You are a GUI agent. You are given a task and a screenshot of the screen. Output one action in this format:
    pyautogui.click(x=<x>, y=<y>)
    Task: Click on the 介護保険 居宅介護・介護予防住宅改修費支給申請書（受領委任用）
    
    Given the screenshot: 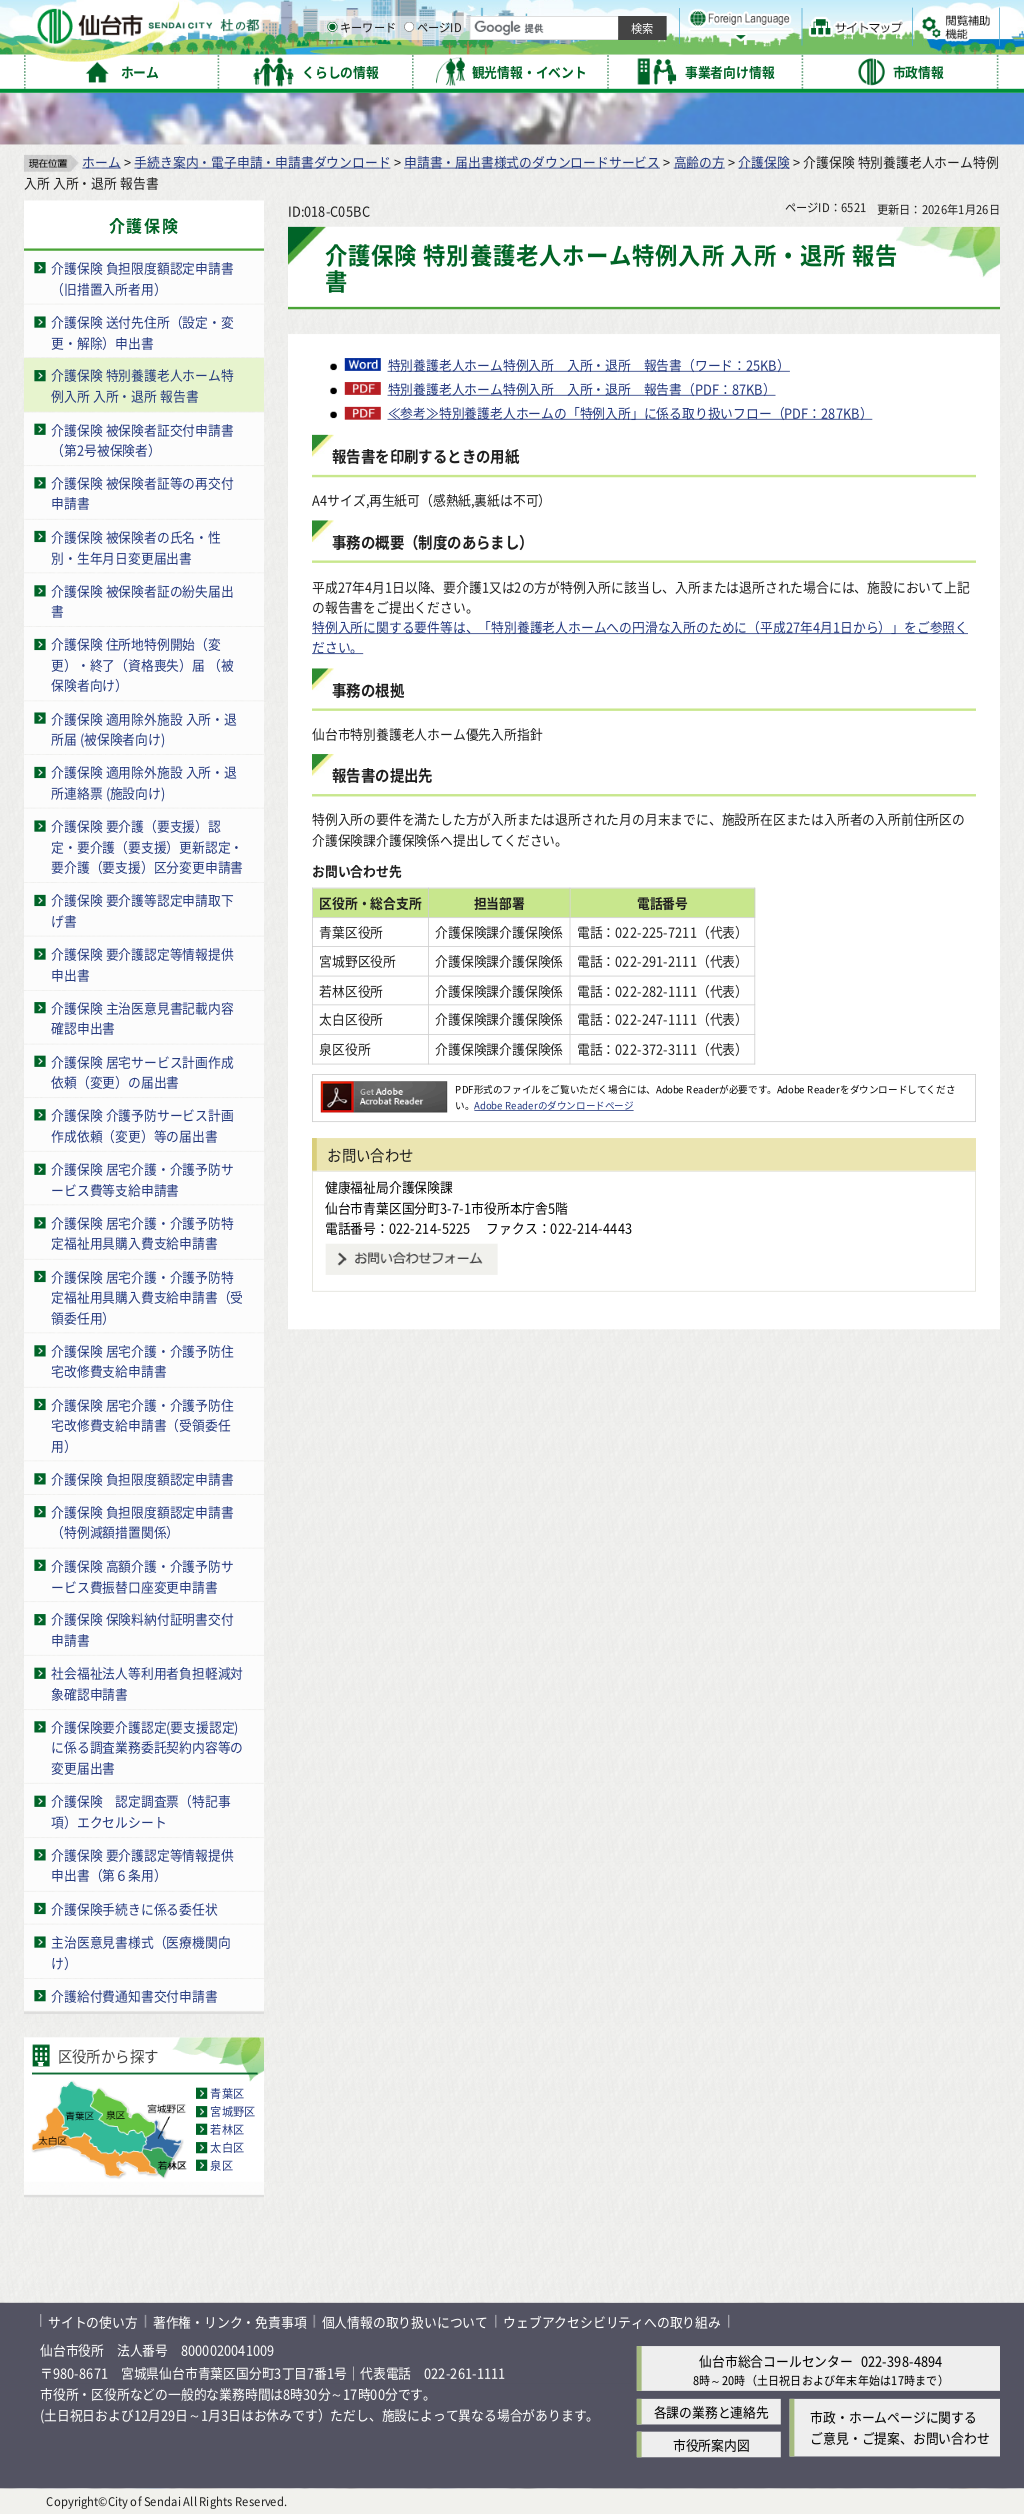 What is the action you would take?
    pyautogui.click(x=142, y=1424)
    